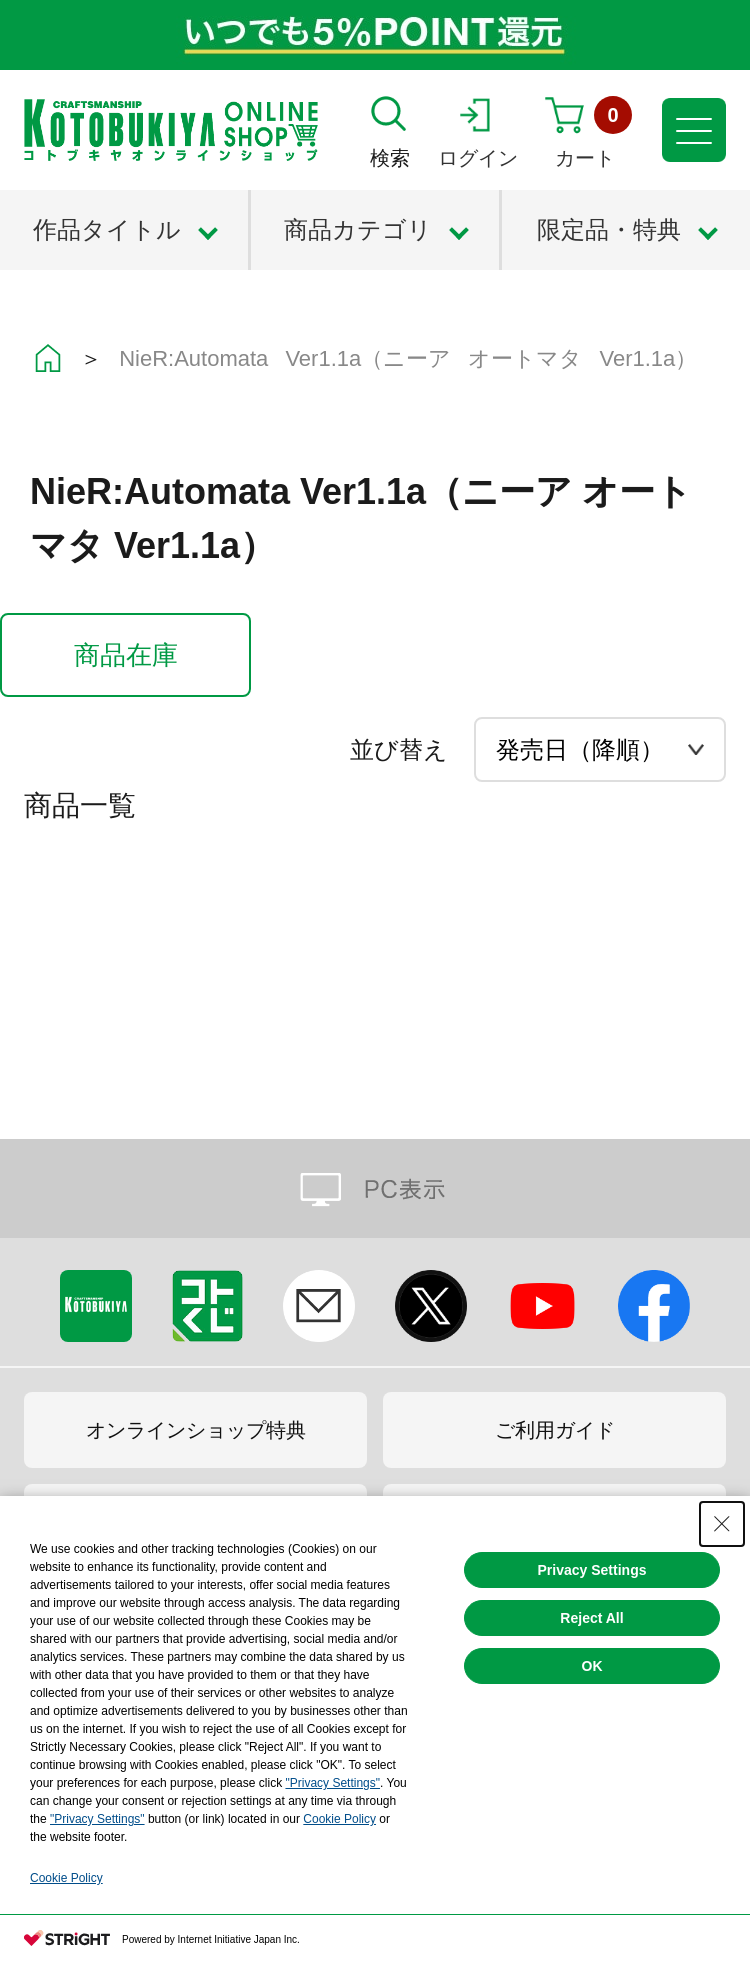 This screenshot has height=1963, width=750. What do you see at coordinates (722, 1524) in the screenshot?
I see `[Close Consent banner]` at bounding box center [722, 1524].